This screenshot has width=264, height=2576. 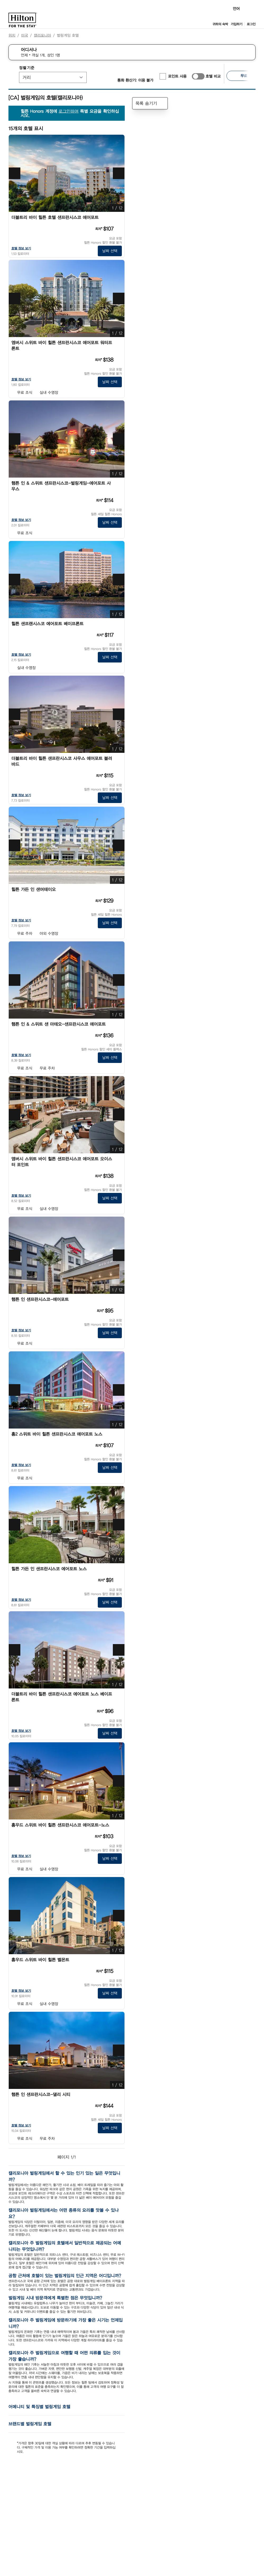 I want to click on [즐겨찾기힐튼 가든 인 샌프란시스코 에어포트 노스에 추가], so click(x=118, y=1569).